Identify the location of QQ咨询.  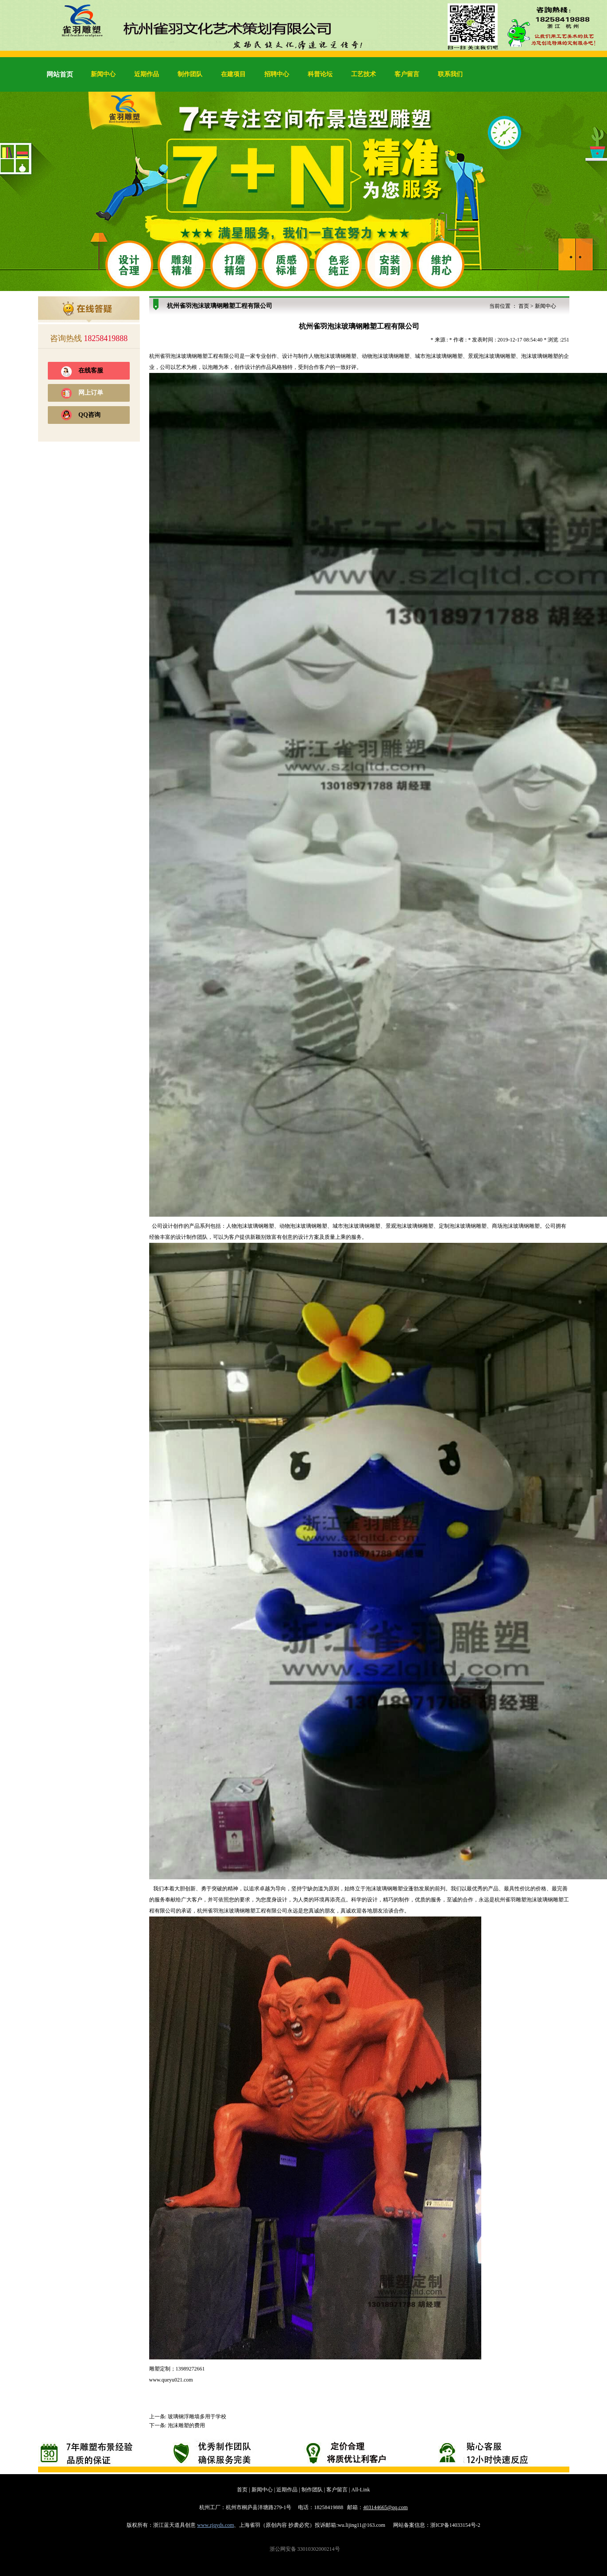
(89, 414).